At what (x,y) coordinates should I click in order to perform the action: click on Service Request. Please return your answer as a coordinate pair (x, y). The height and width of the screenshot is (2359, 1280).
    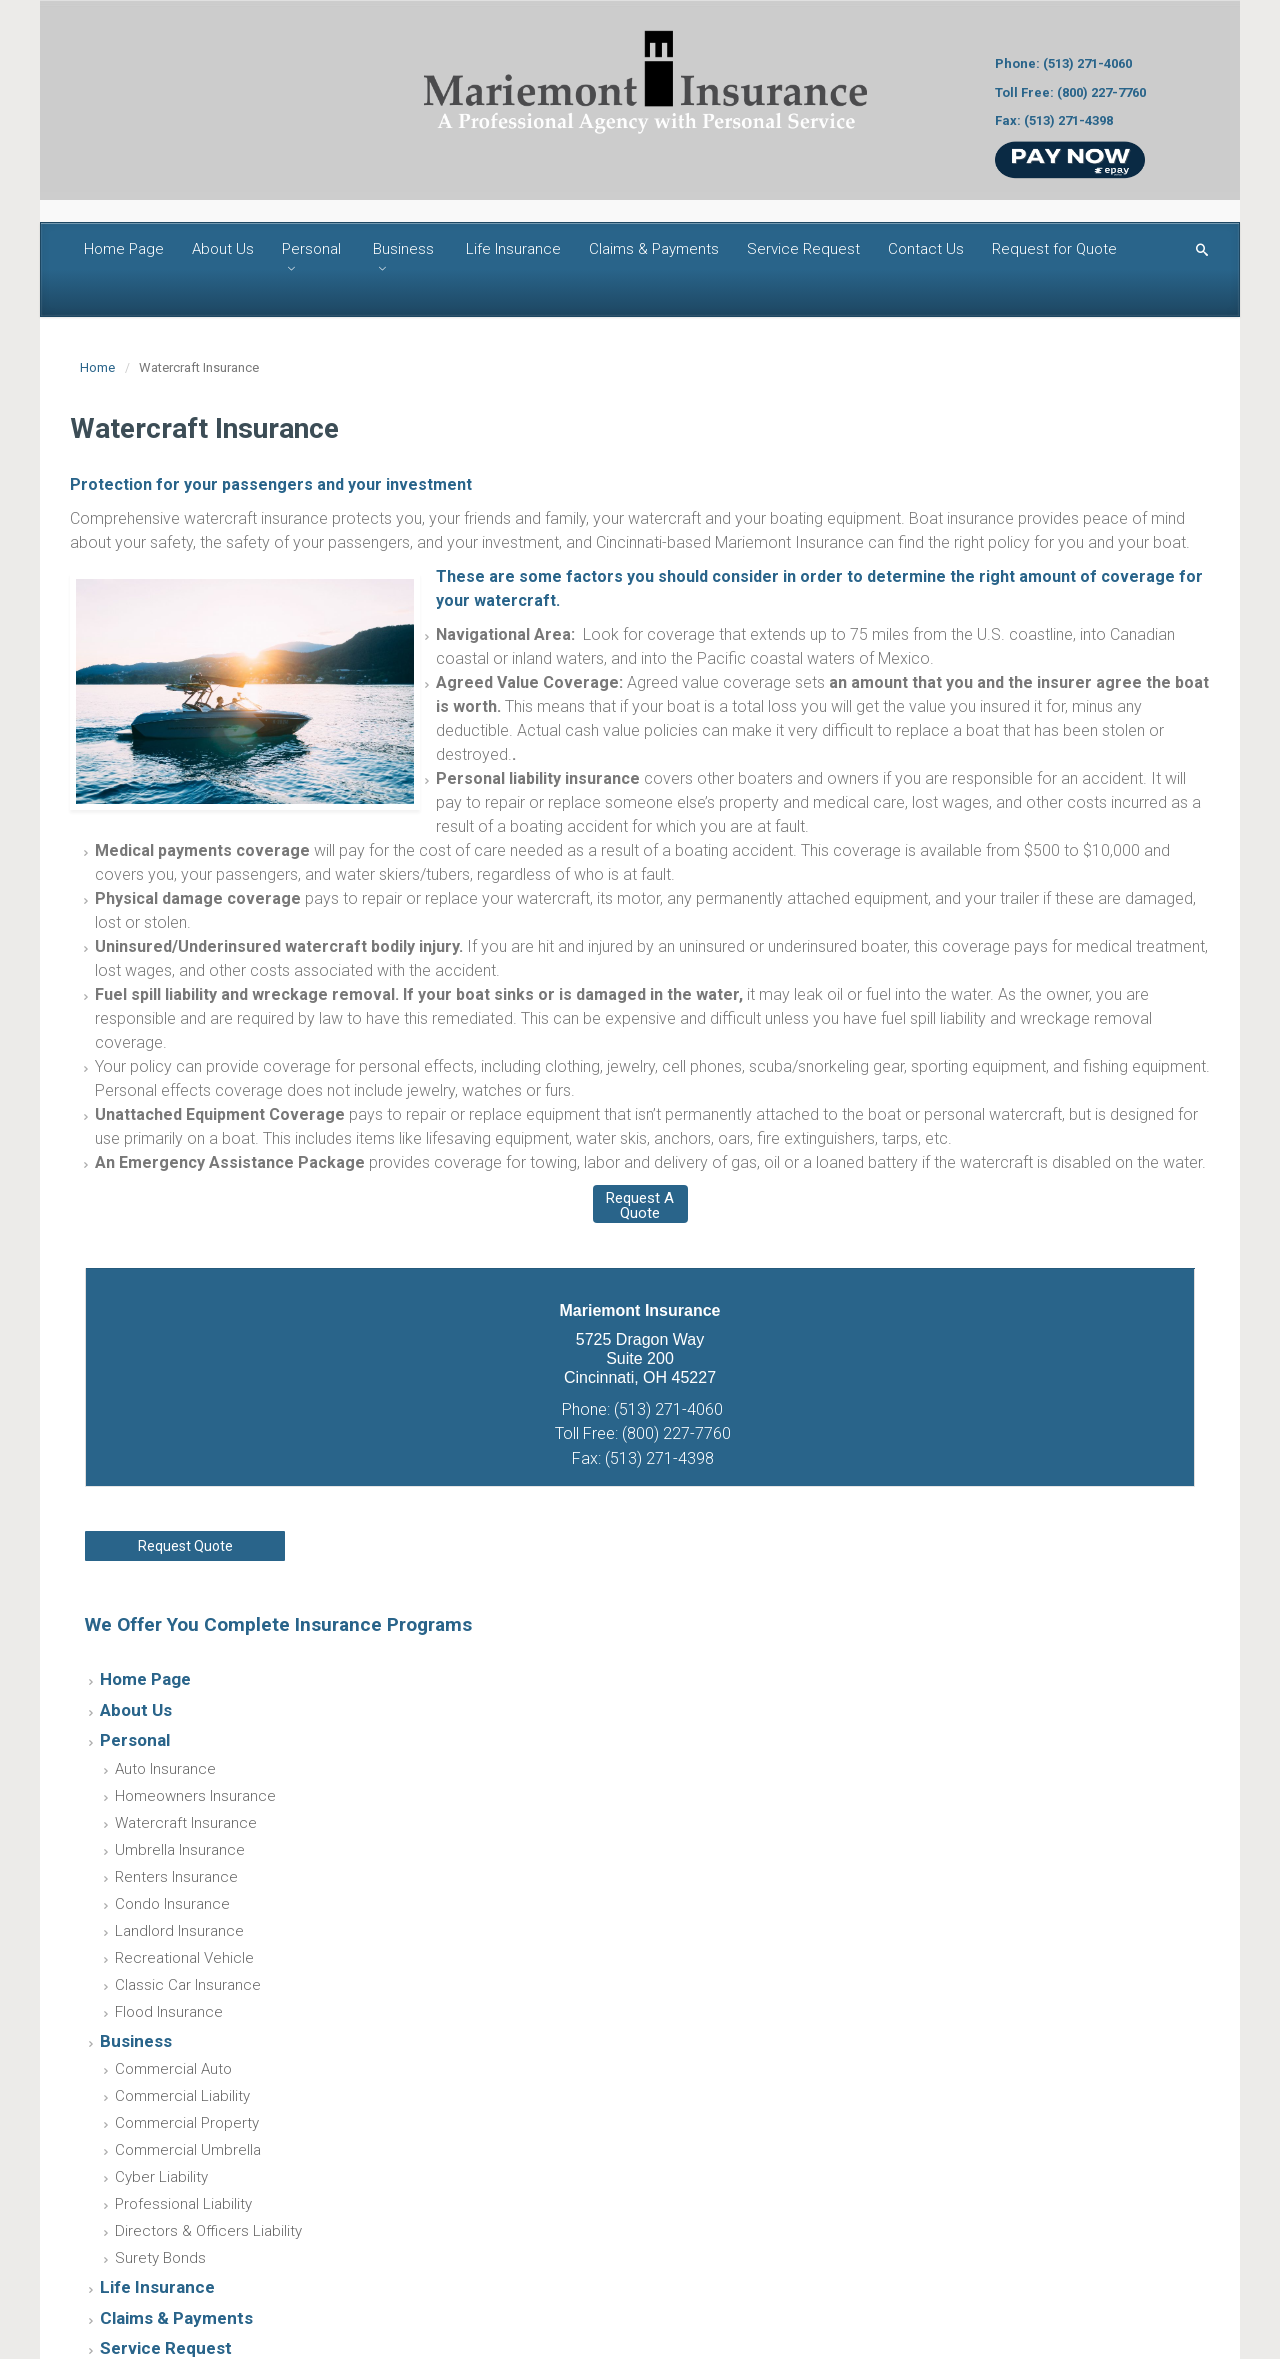
    Looking at the image, I should click on (803, 249).